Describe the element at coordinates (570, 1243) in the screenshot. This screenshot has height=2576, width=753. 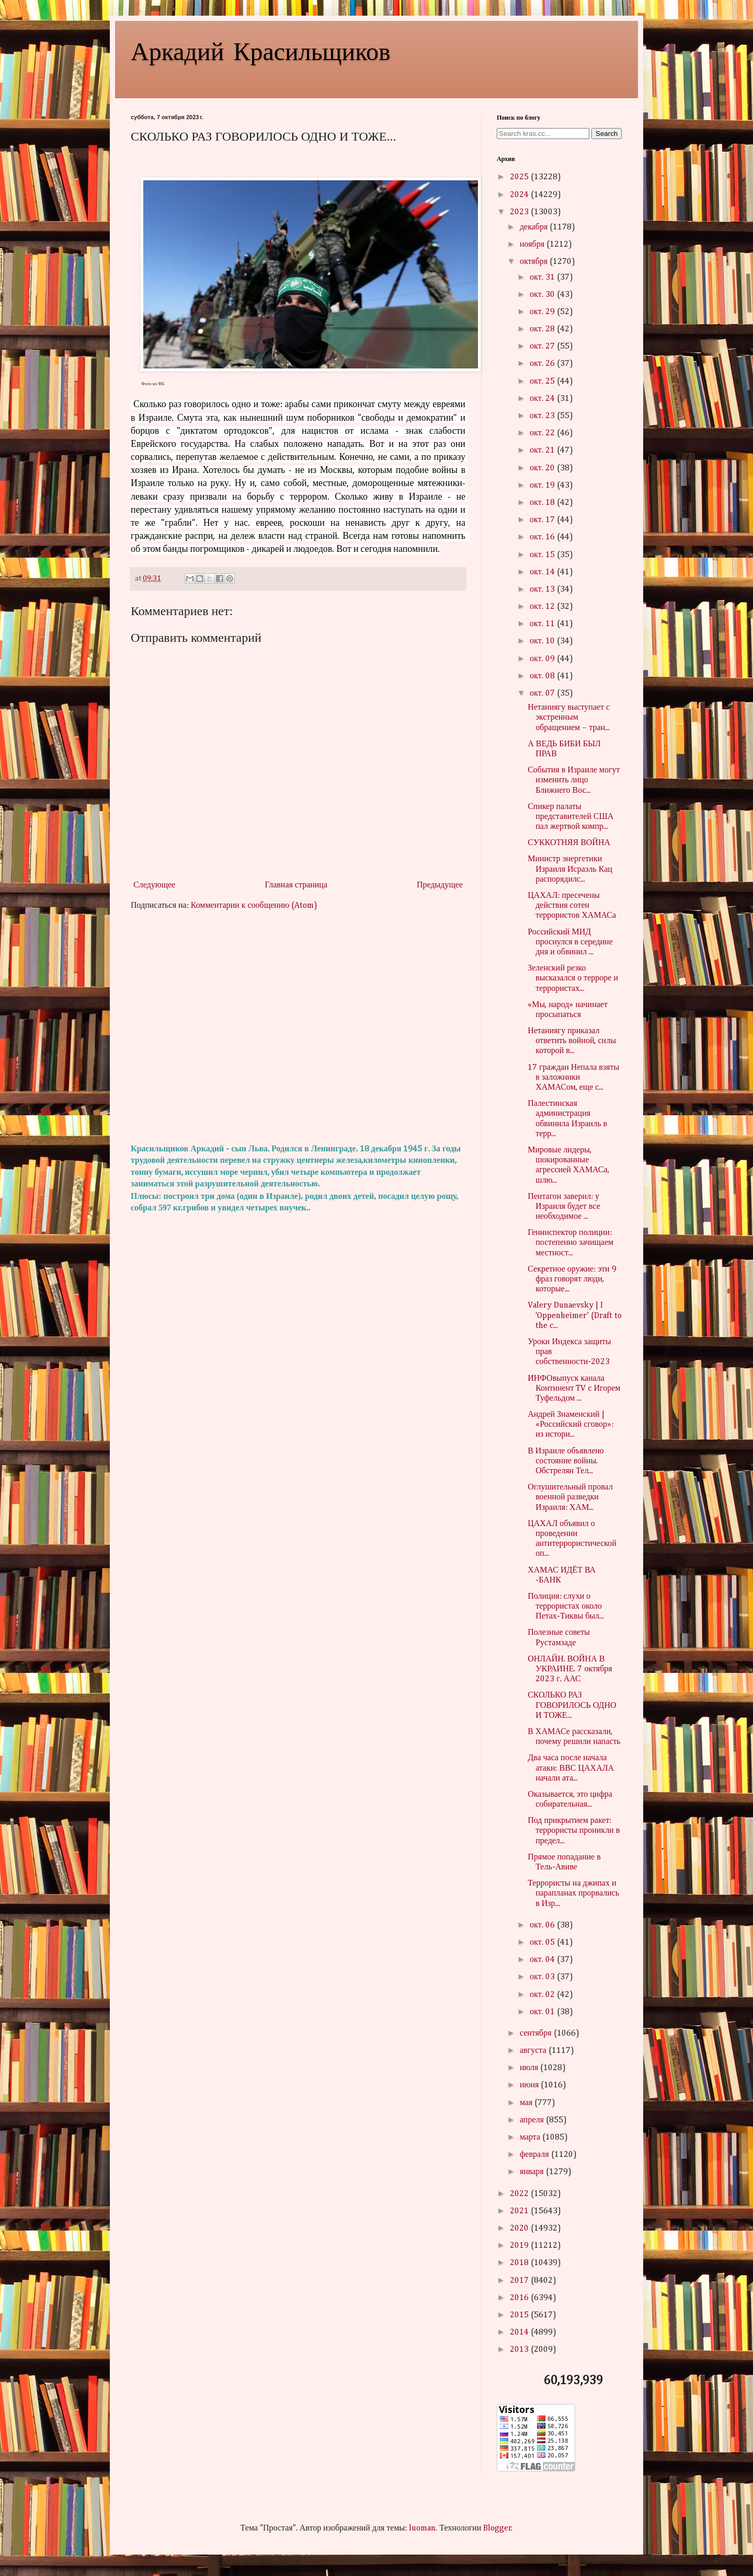
I see `Генинспектор полиции: постепенно зачищаем местност...` at that location.